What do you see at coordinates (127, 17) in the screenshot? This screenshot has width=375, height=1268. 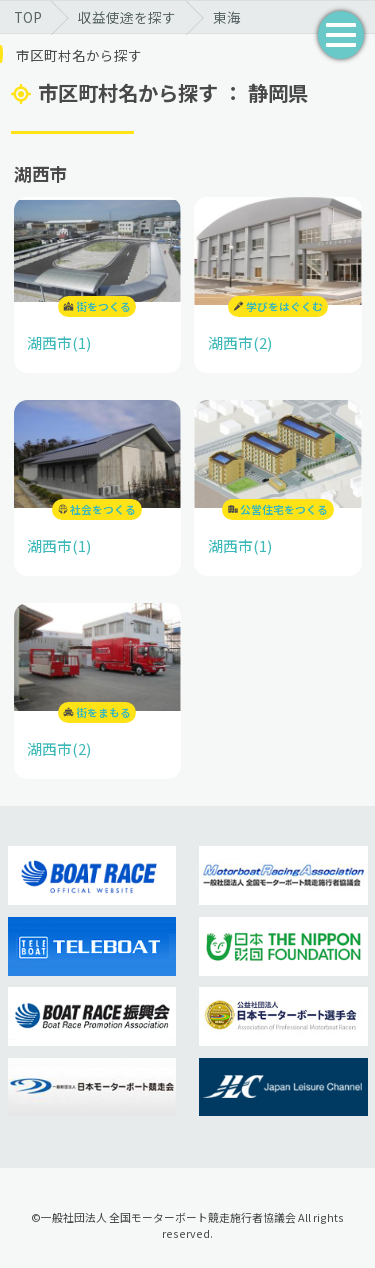 I see `収益使途を探す` at bounding box center [127, 17].